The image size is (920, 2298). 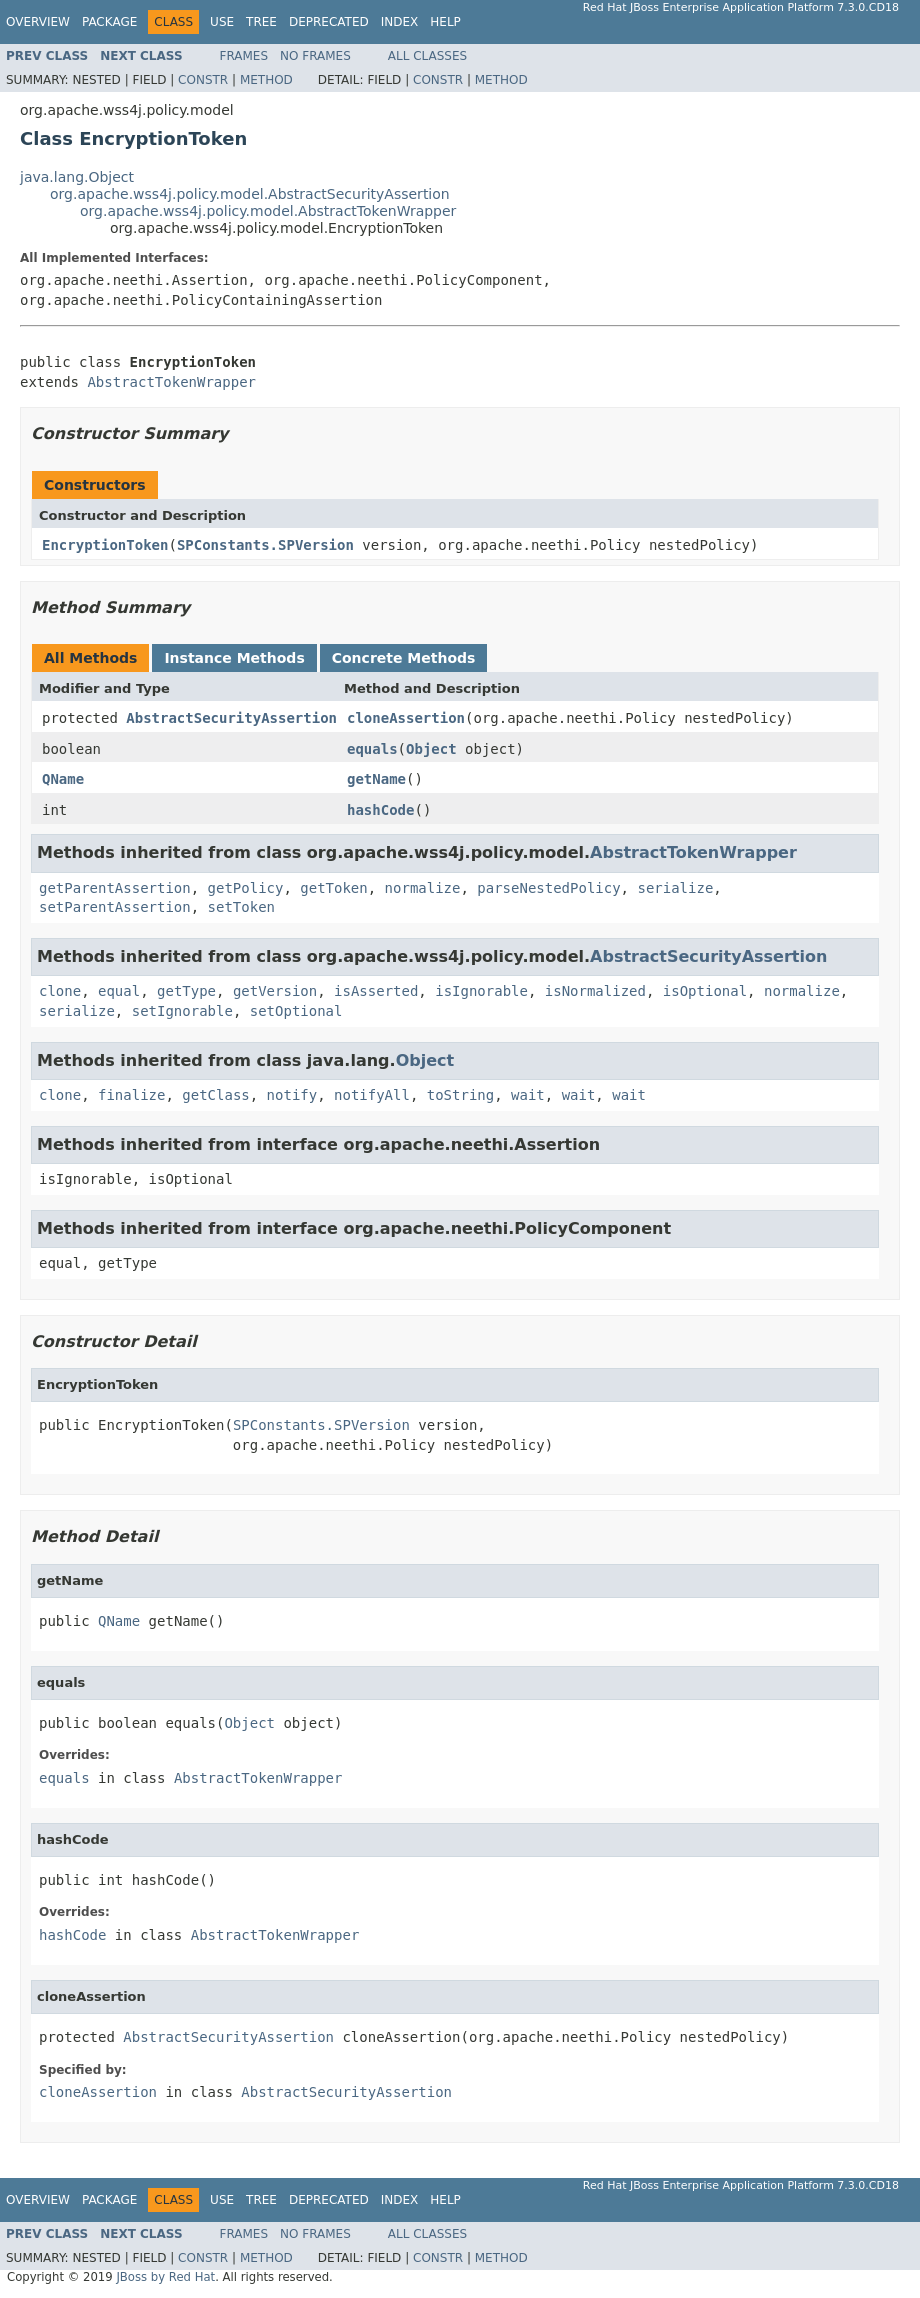 What do you see at coordinates (171, 382) in the screenshot?
I see `AbstractTokenWrapper` at bounding box center [171, 382].